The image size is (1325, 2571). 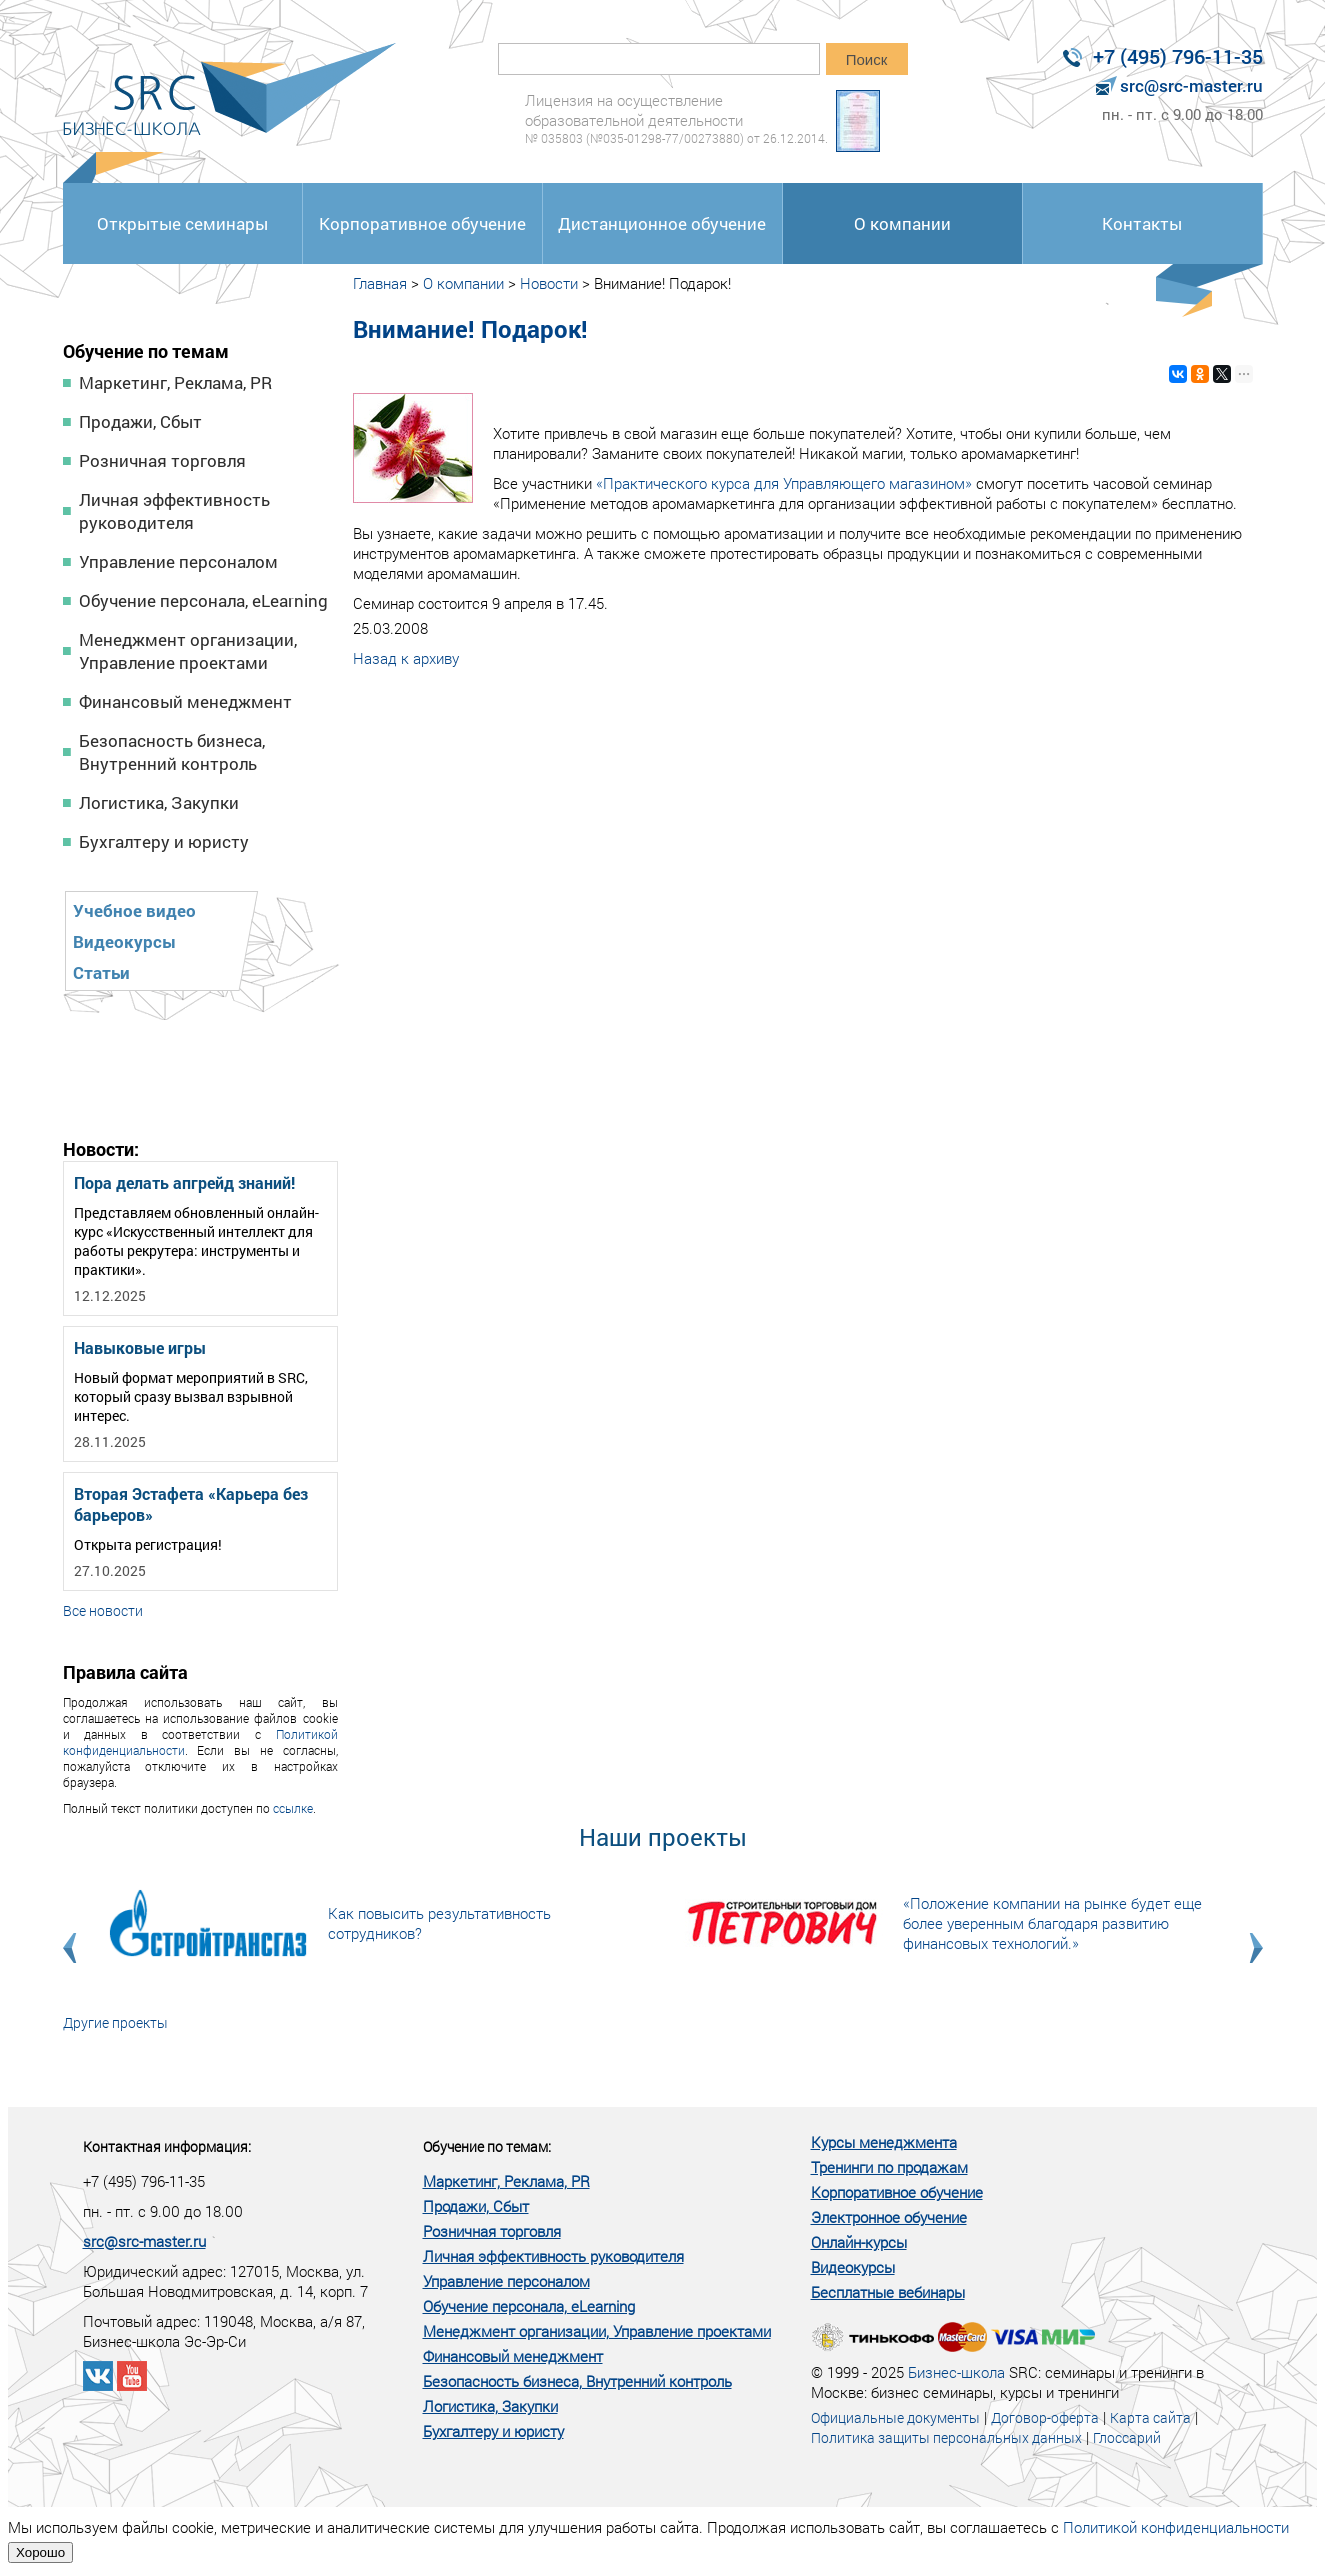 What do you see at coordinates (1176, 2527) in the screenshot?
I see `Политикой конфиденциальности` at bounding box center [1176, 2527].